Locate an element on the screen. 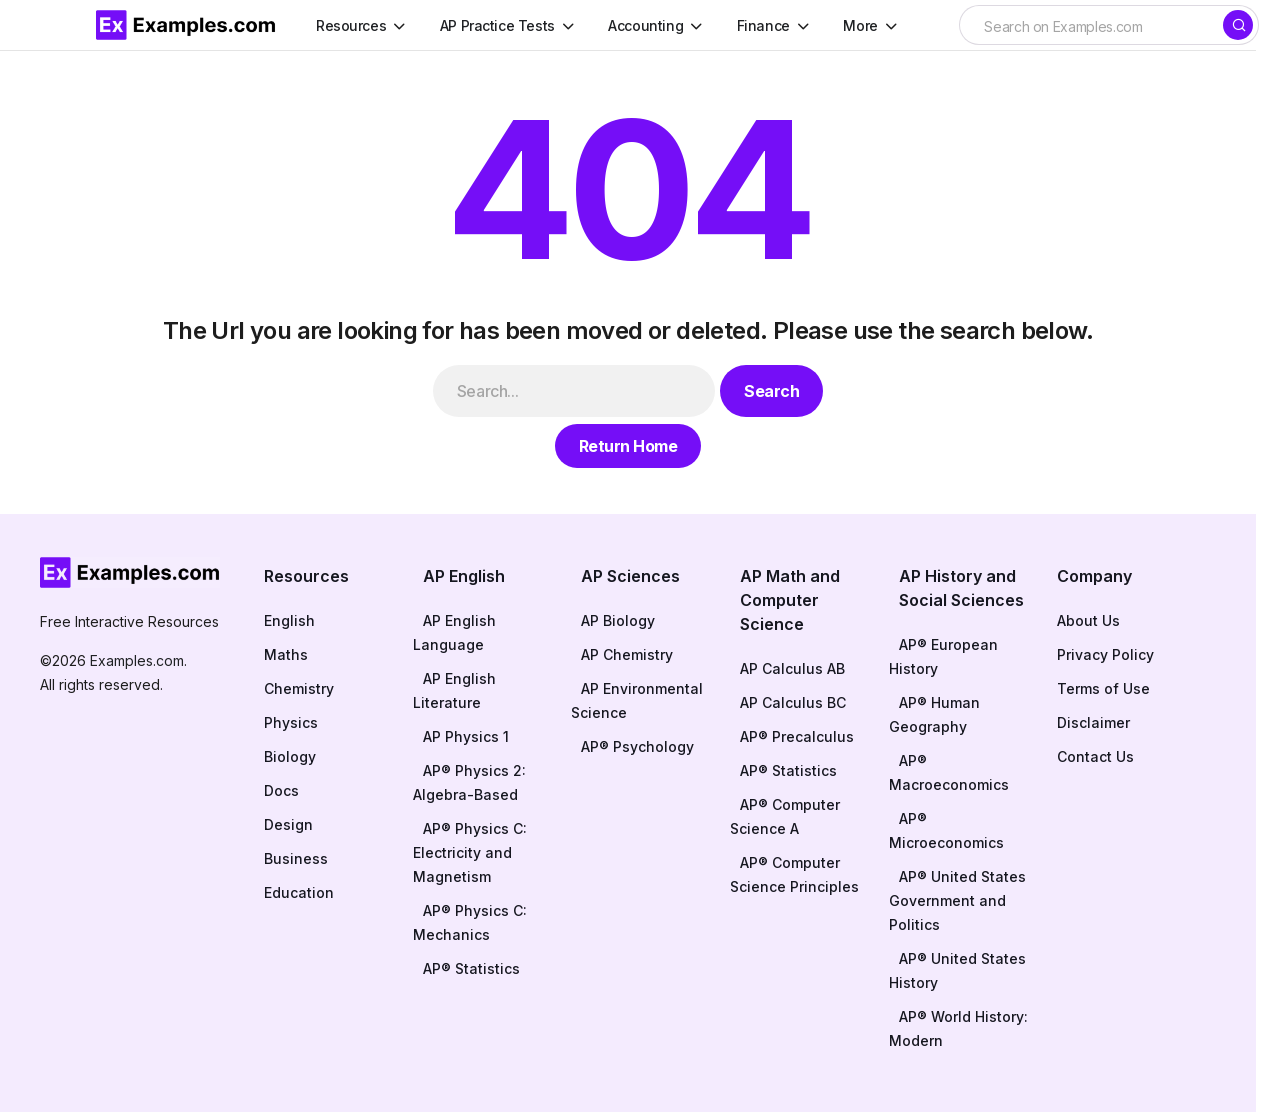  Disclaimer is located at coordinates (1093, 722).